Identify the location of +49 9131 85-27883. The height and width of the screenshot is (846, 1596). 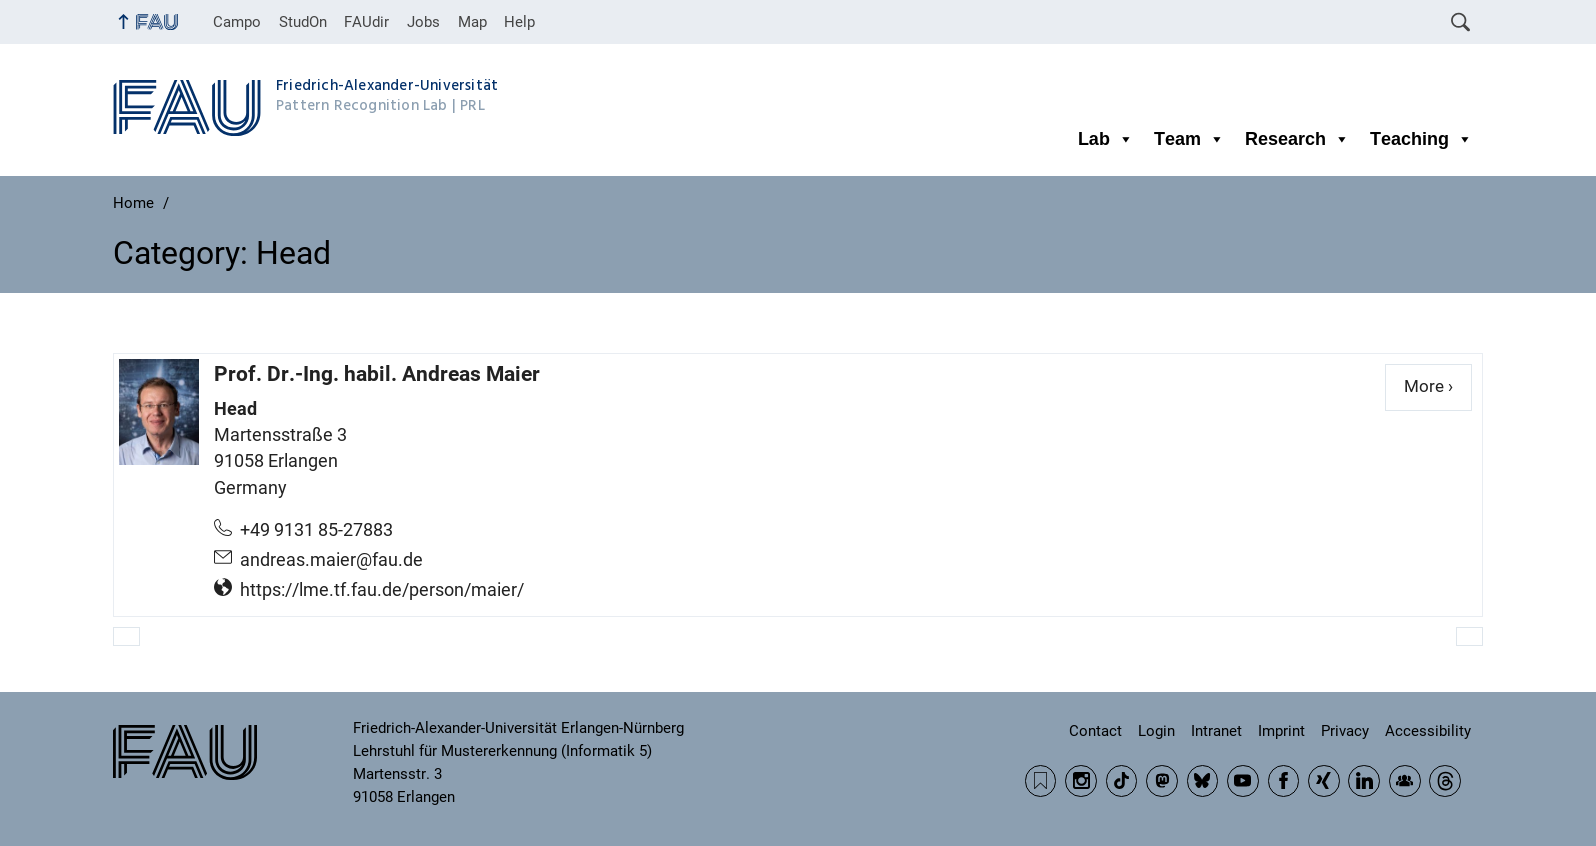
(316, 530).